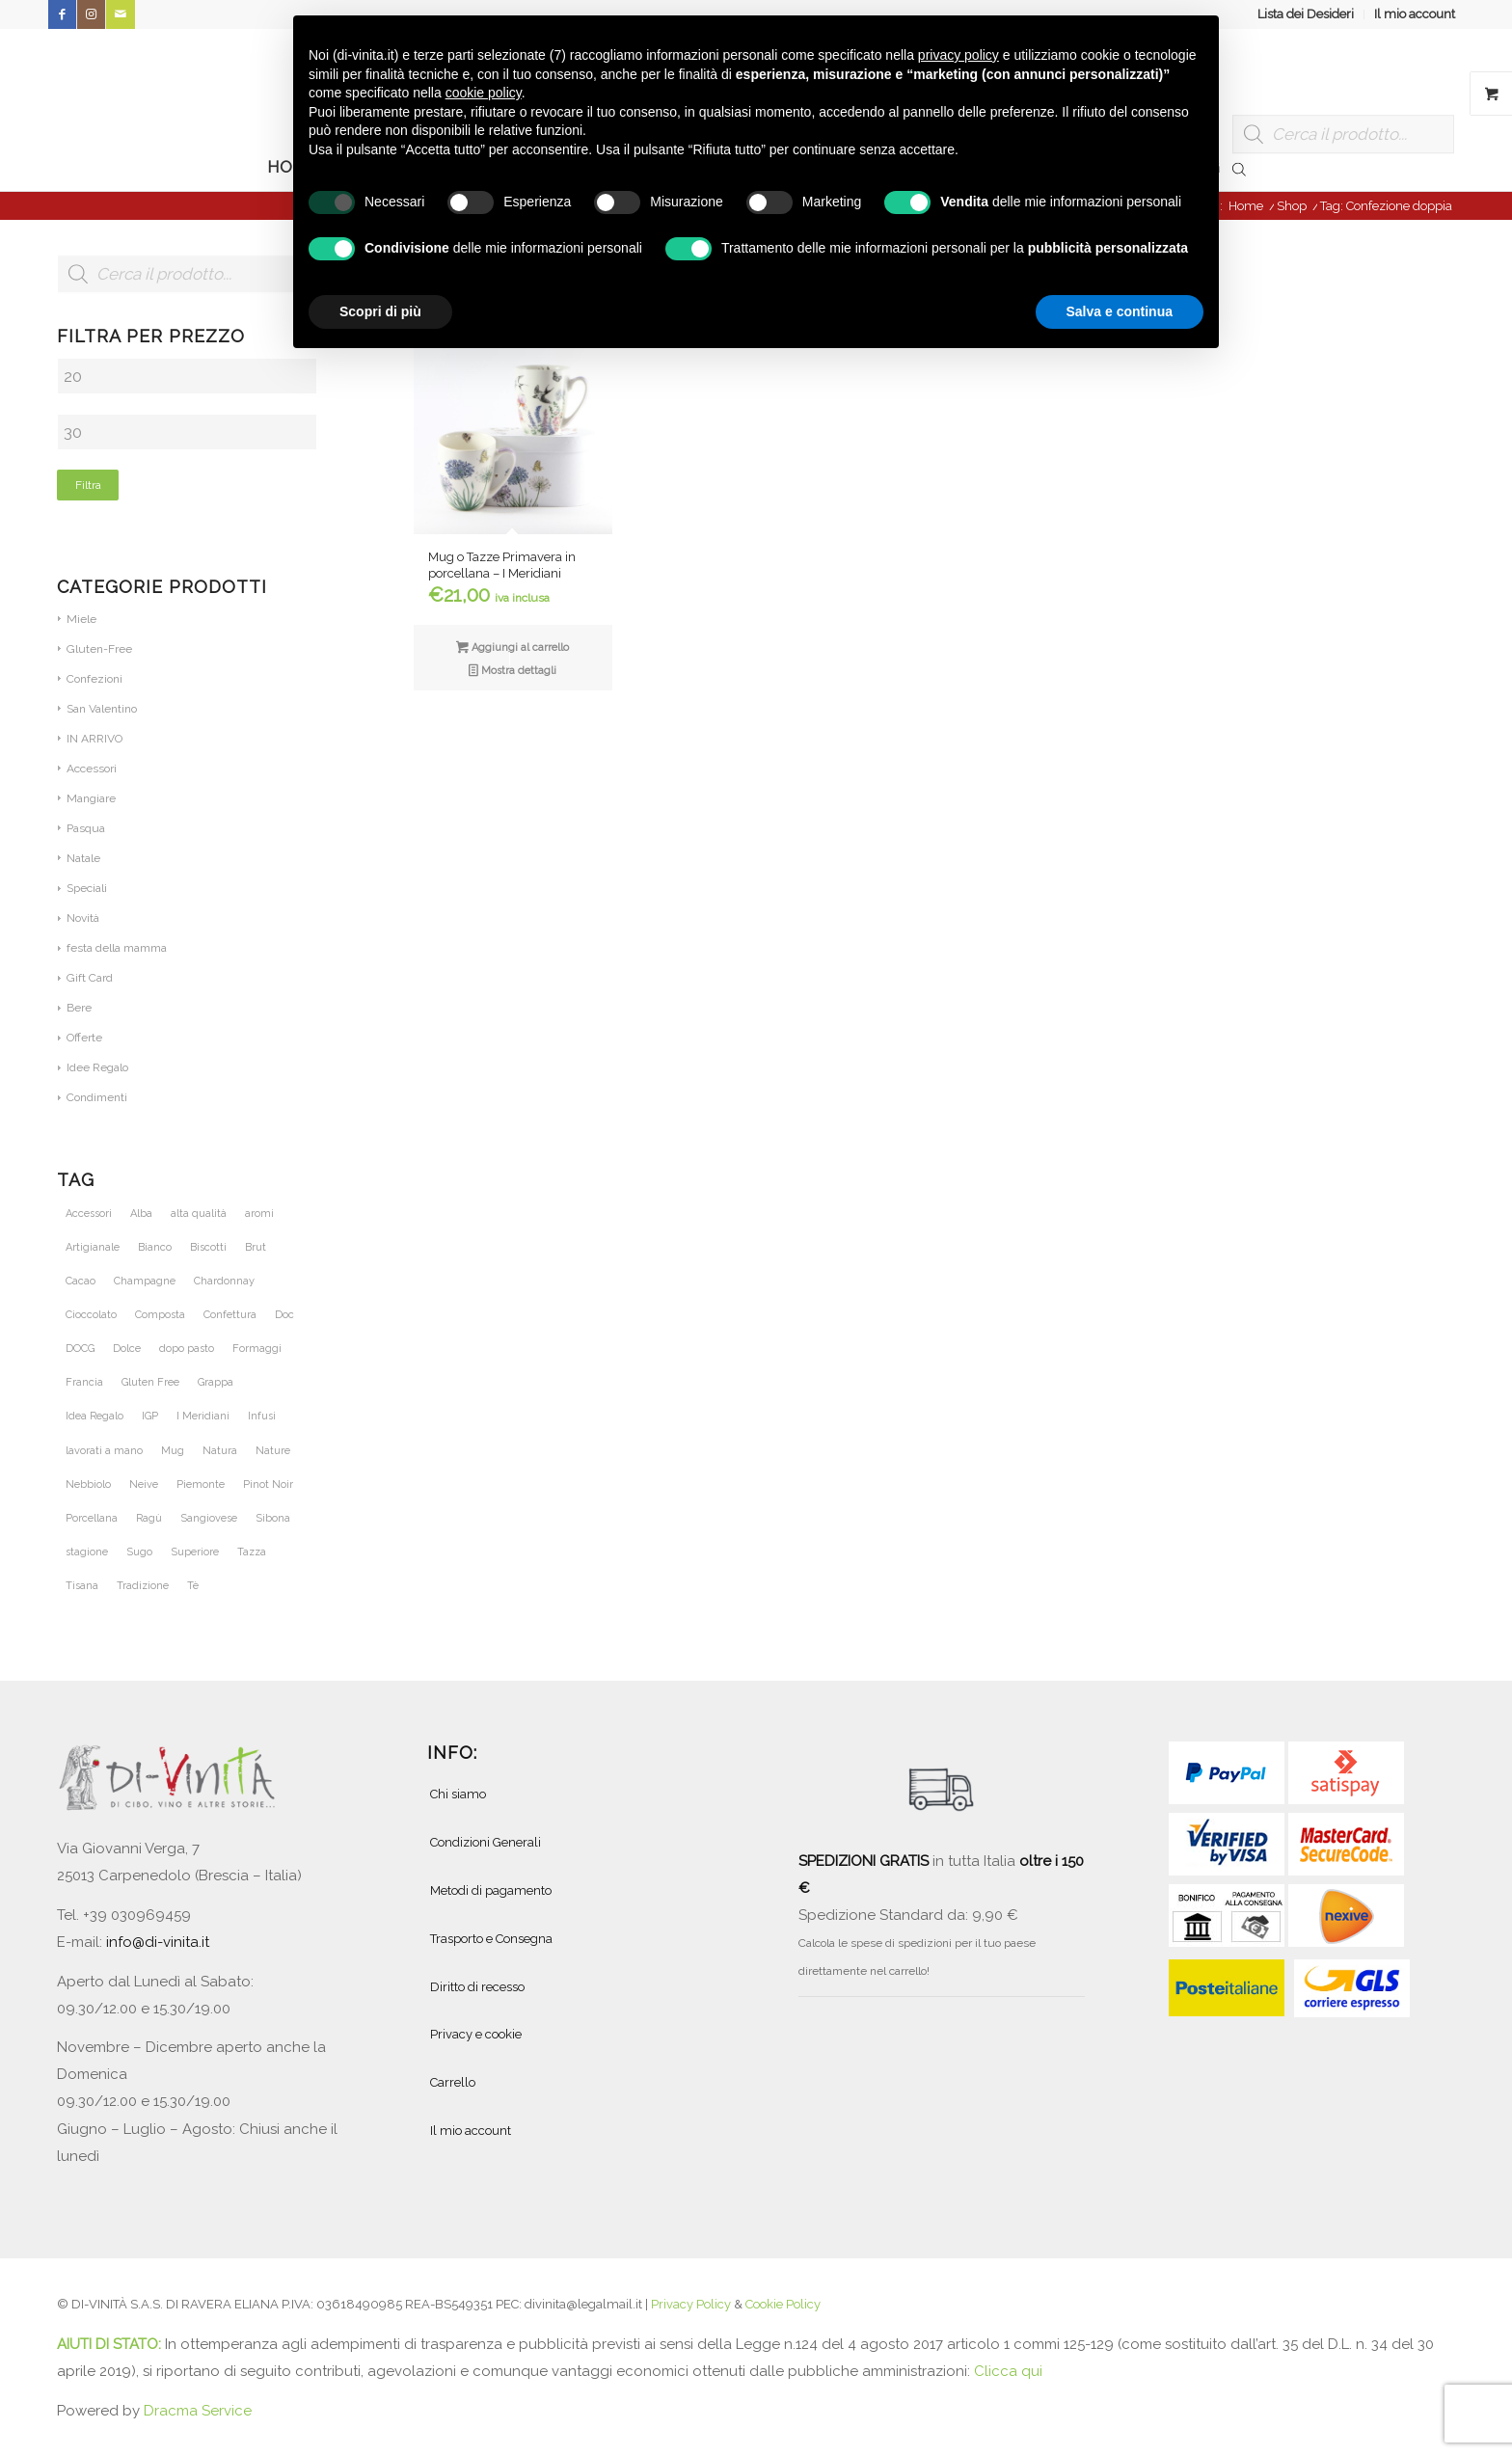  What do you see at coordinates (94, 1416) in the screenshot?
I see `Idea Regalo [Idea Regalo (46 prodotti)]` at bounding box center [94, 1416].